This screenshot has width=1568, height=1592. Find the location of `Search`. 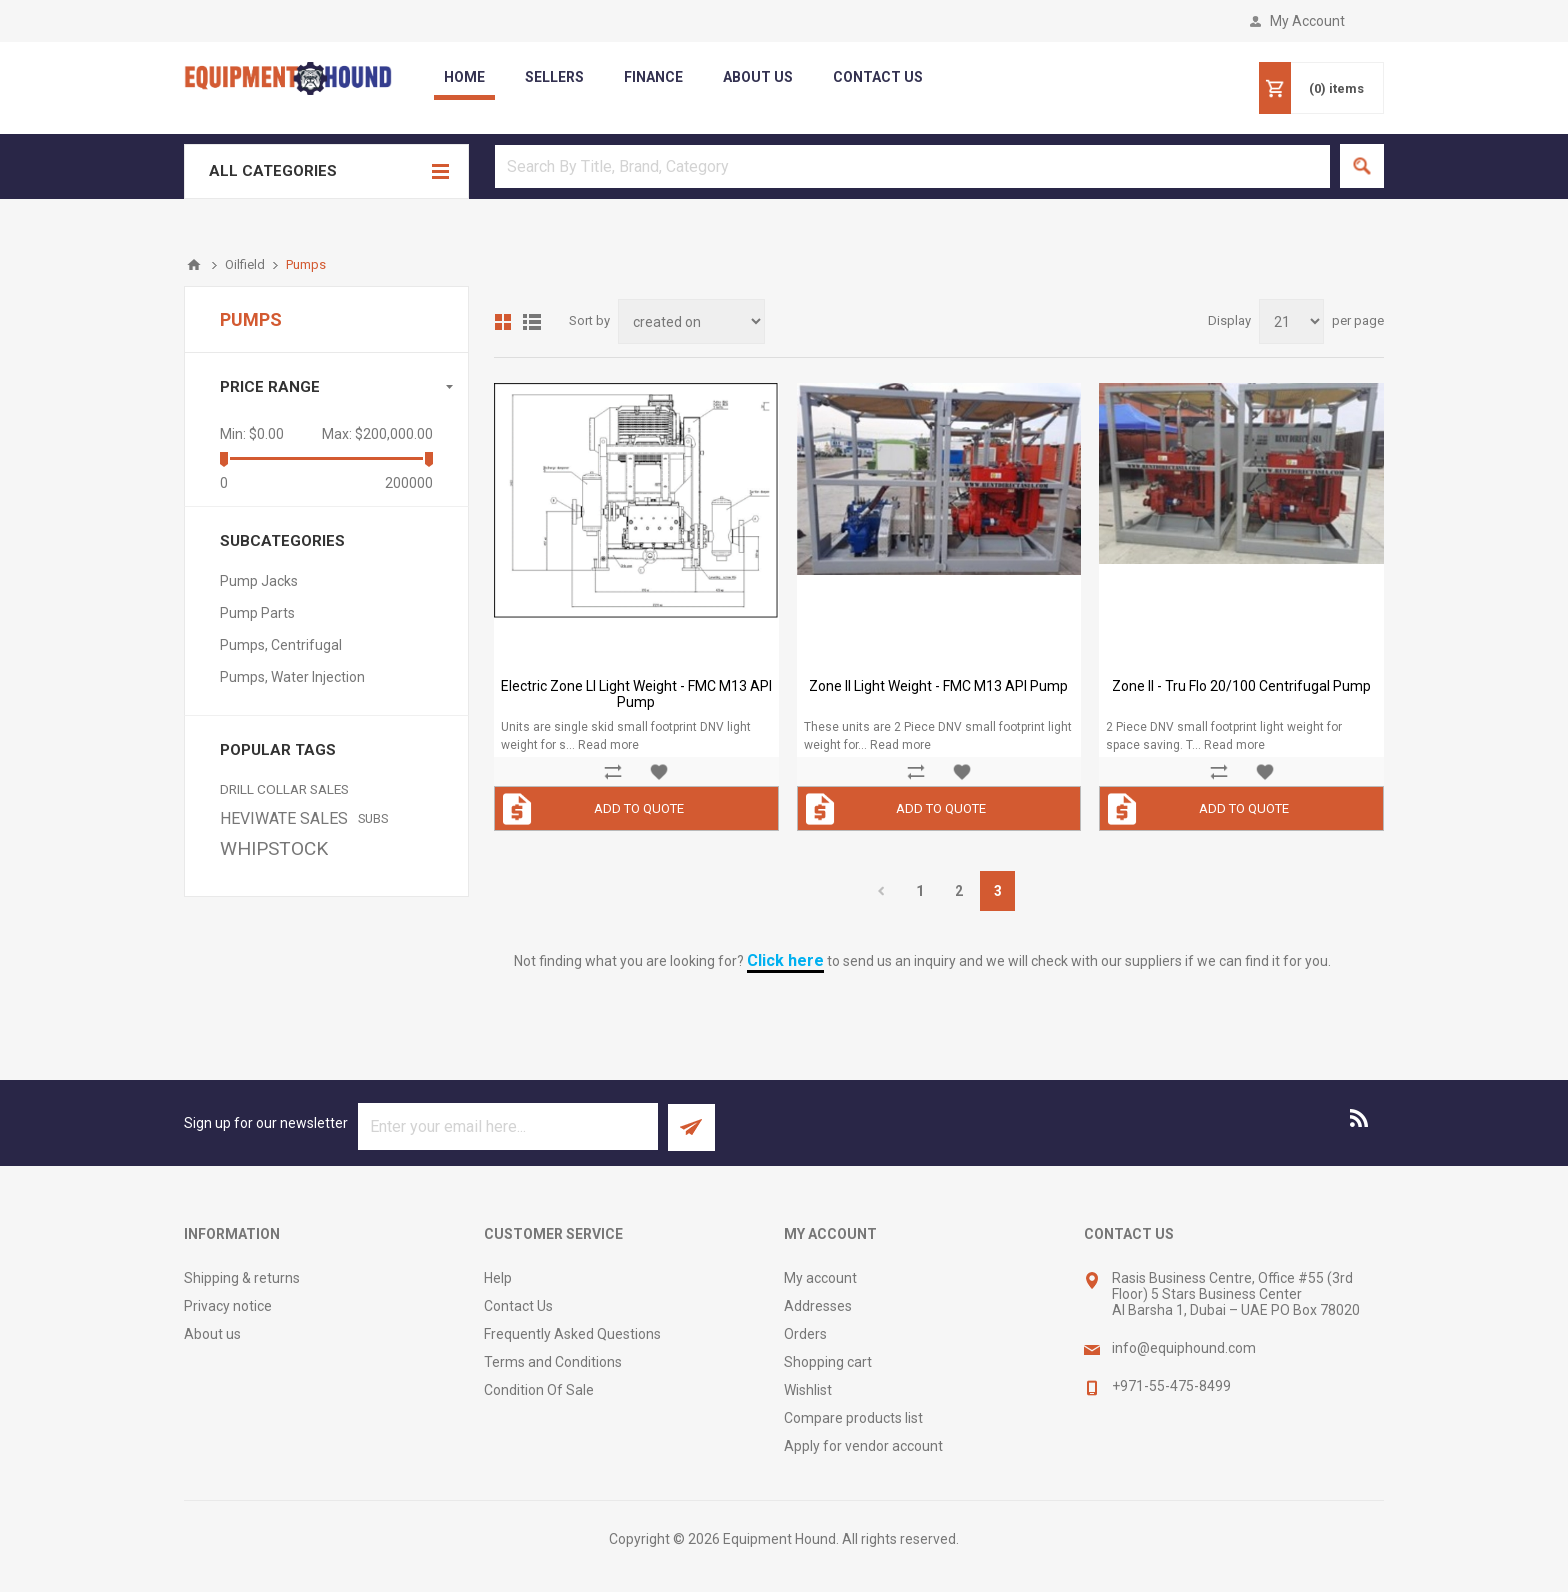

Search is located at coordinates (1362, 166).